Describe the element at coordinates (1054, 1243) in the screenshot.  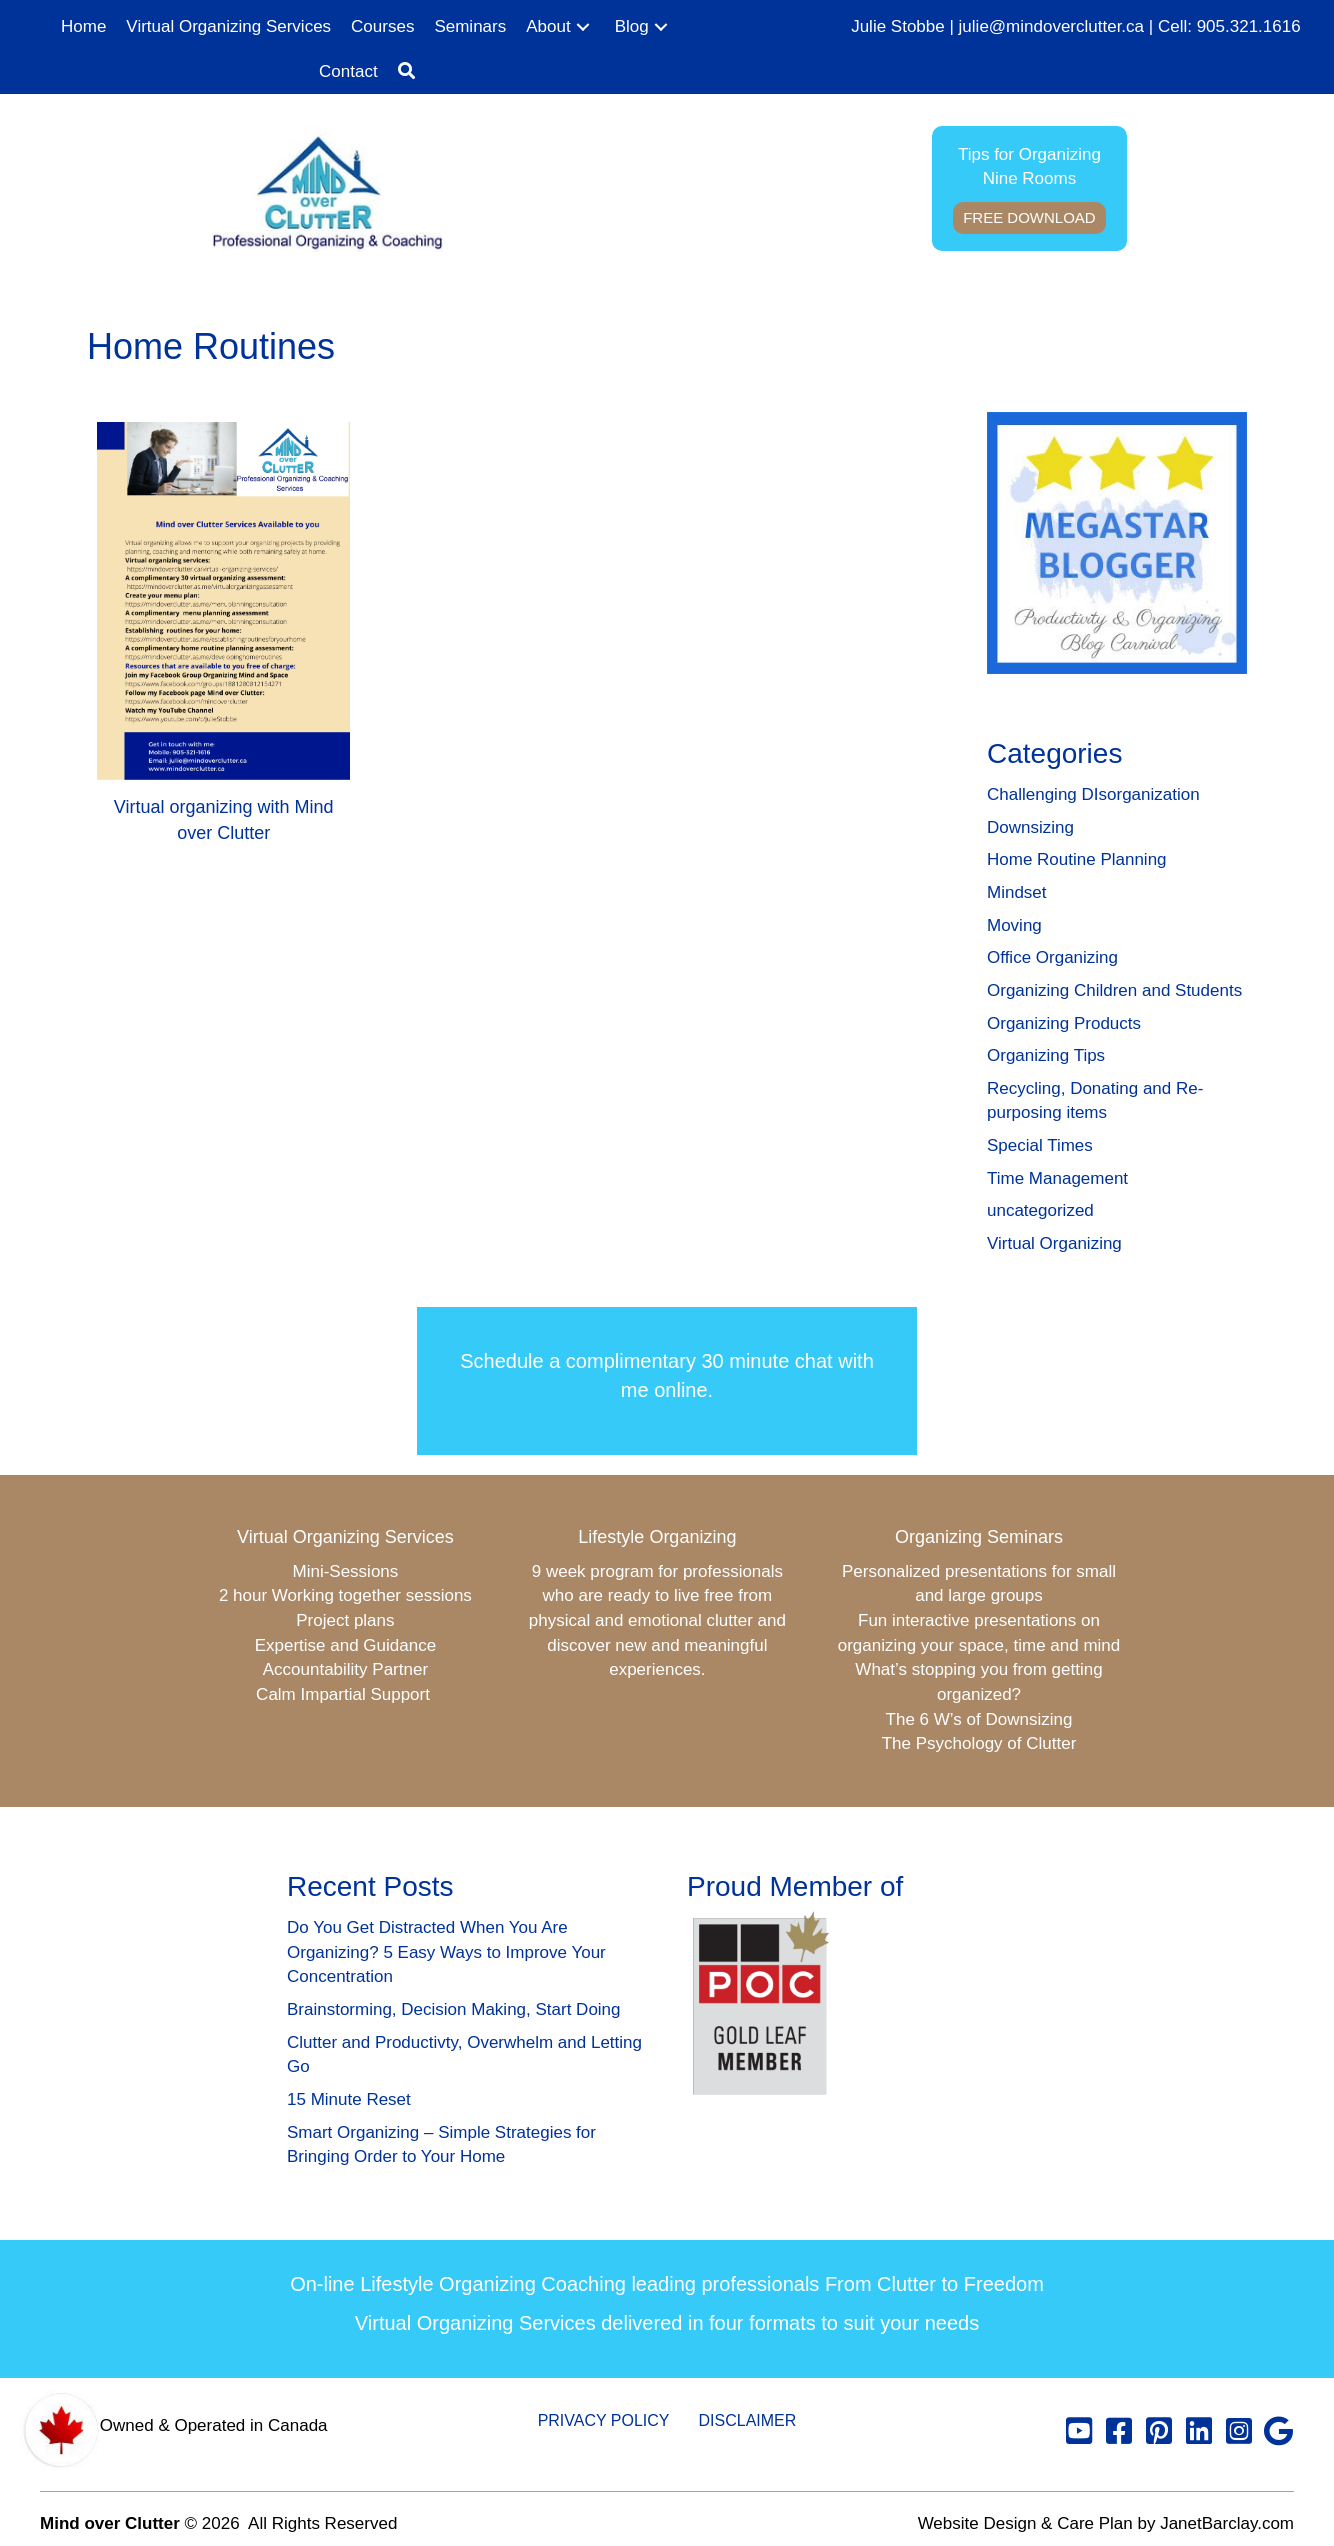
I see `Virtual Organizing` at that location.